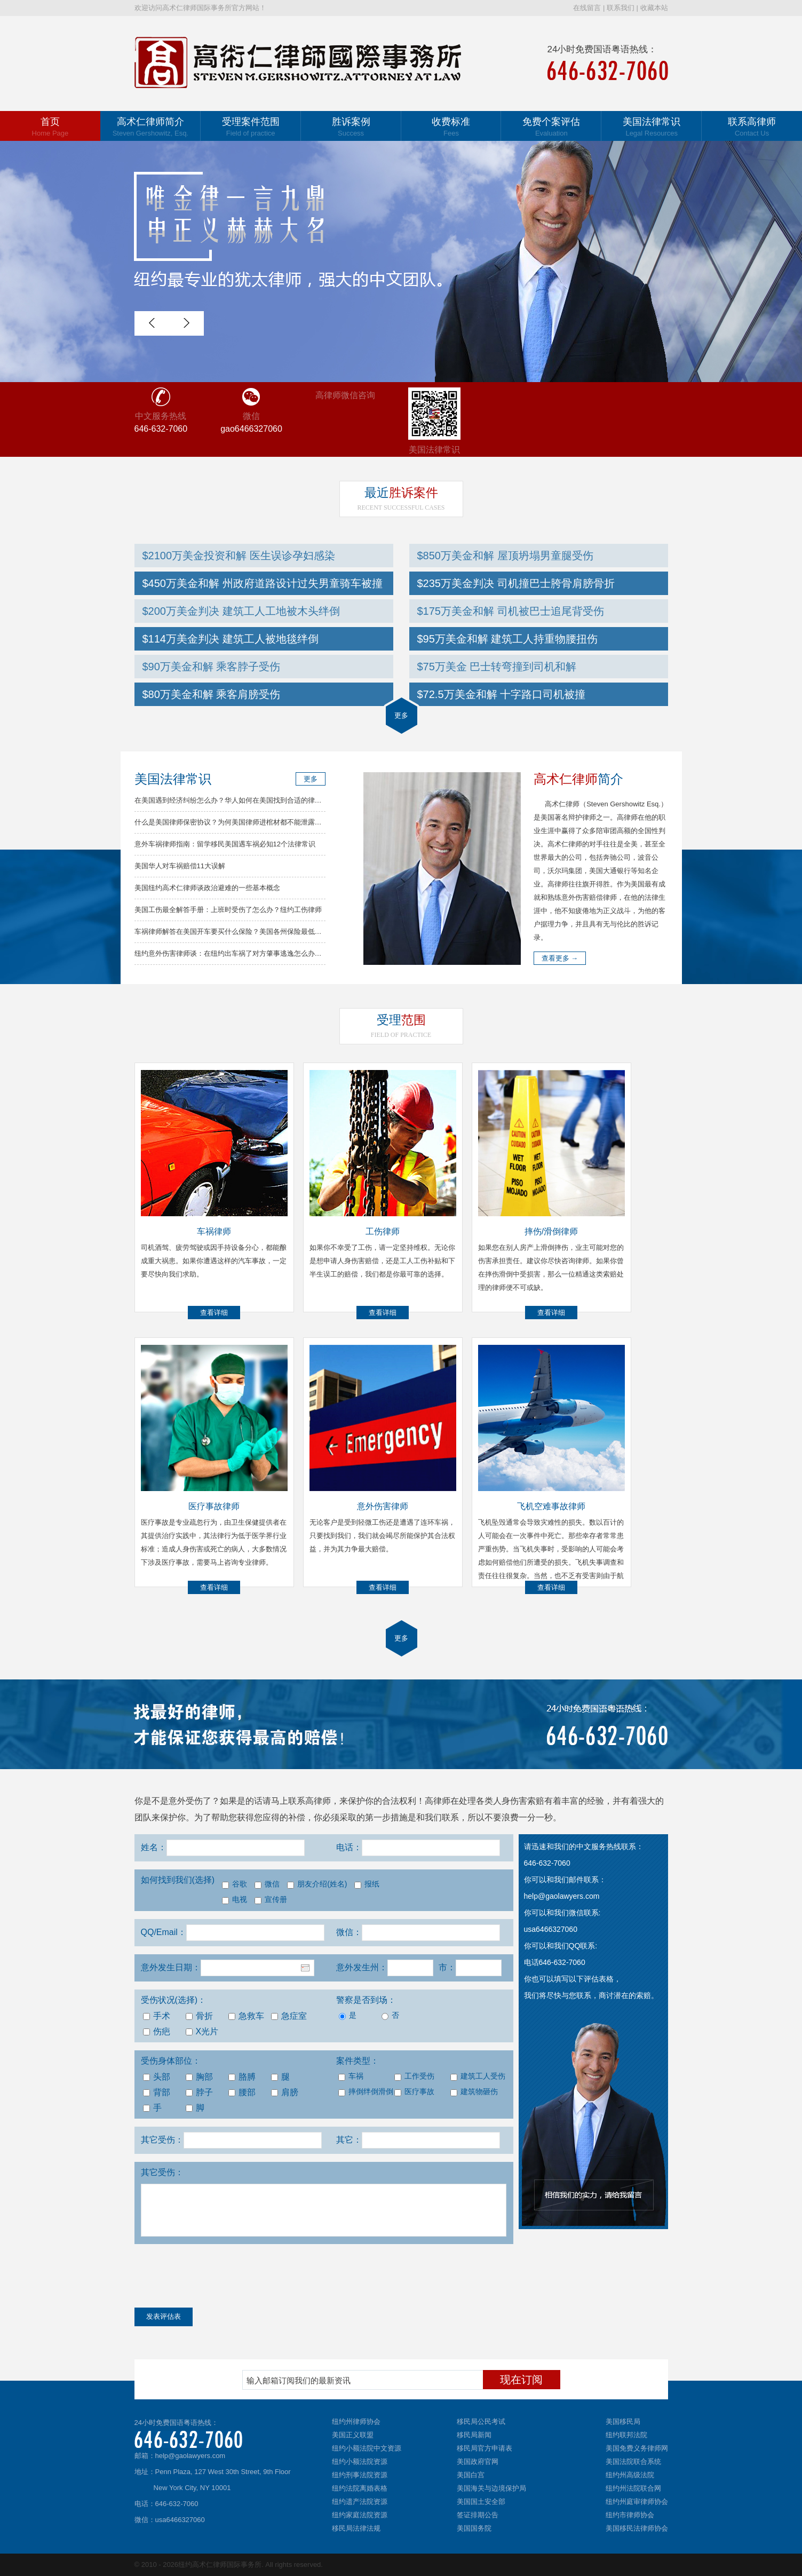 This screenshot has width=802, height=2576. Describe the element at coordinates (211, 694) in the screenshot. I see `$80万美金和解 乘客肩膀受伤` at that location.